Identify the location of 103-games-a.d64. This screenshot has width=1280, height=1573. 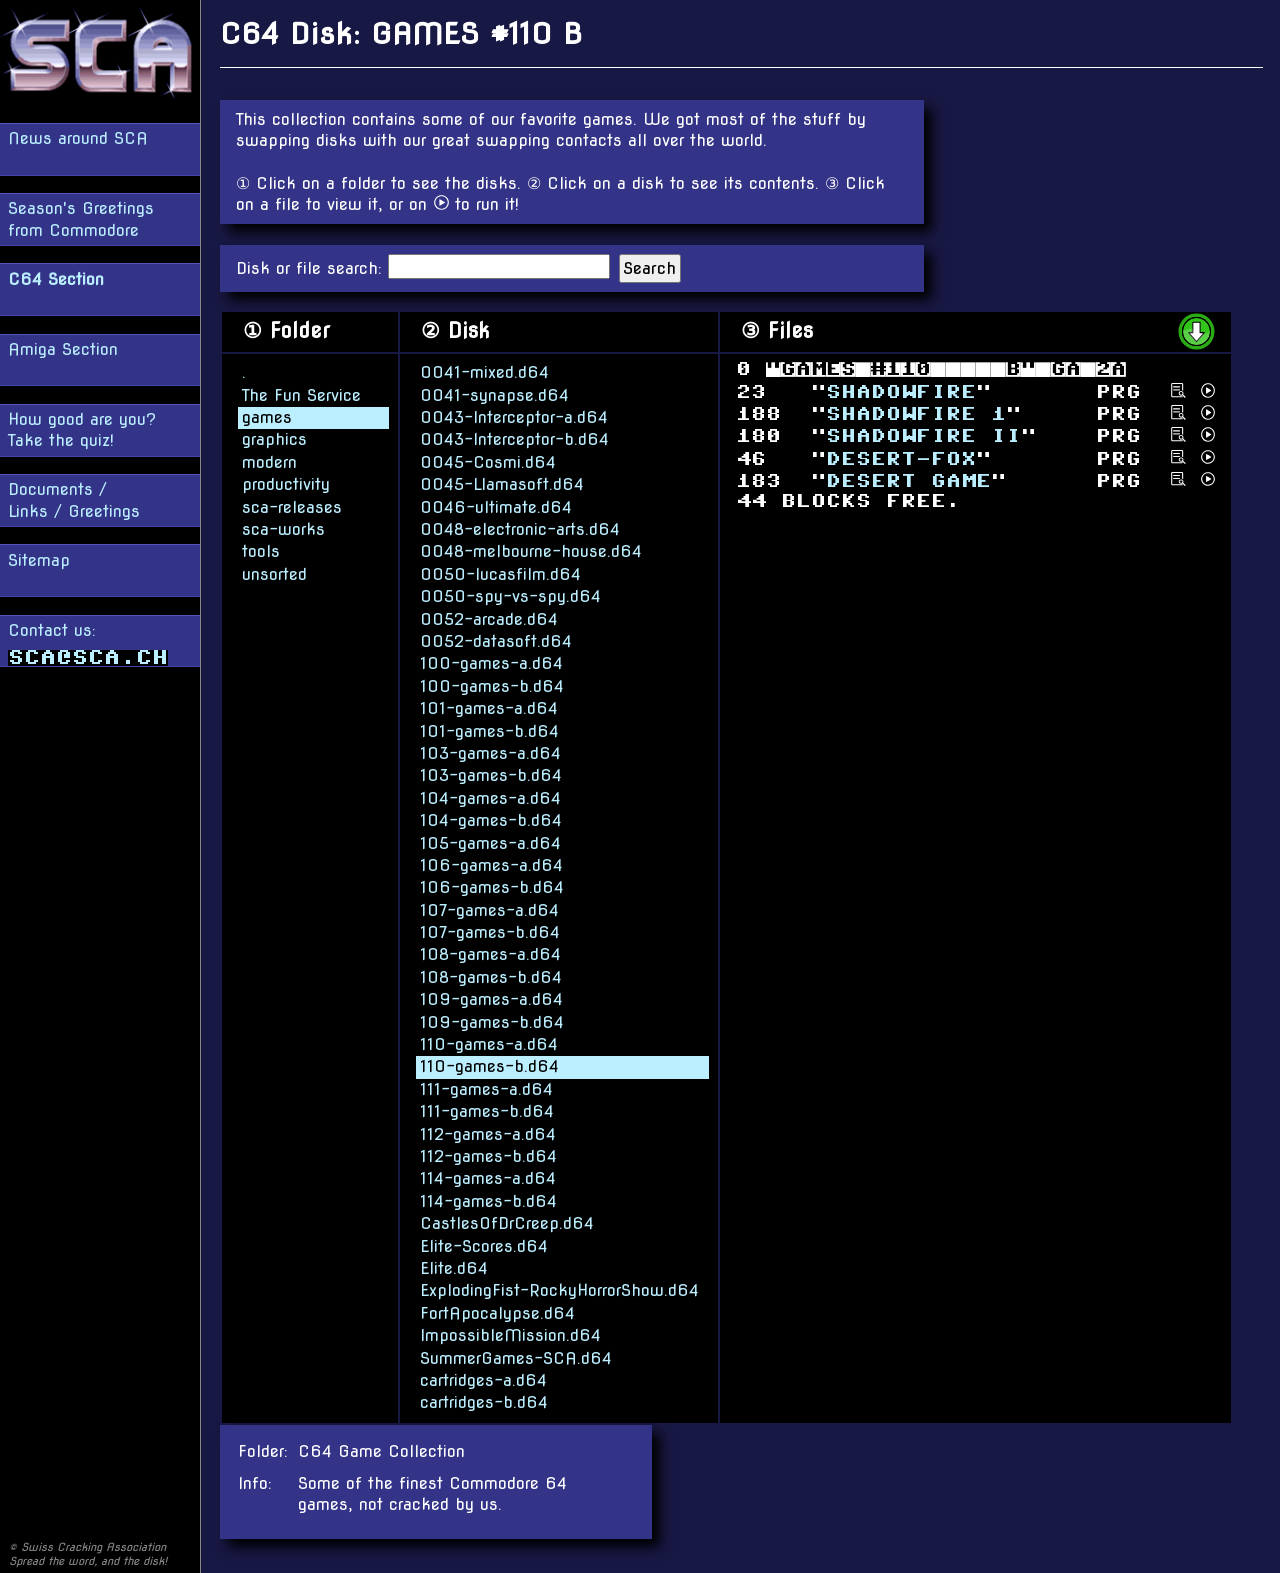
(490, 752).